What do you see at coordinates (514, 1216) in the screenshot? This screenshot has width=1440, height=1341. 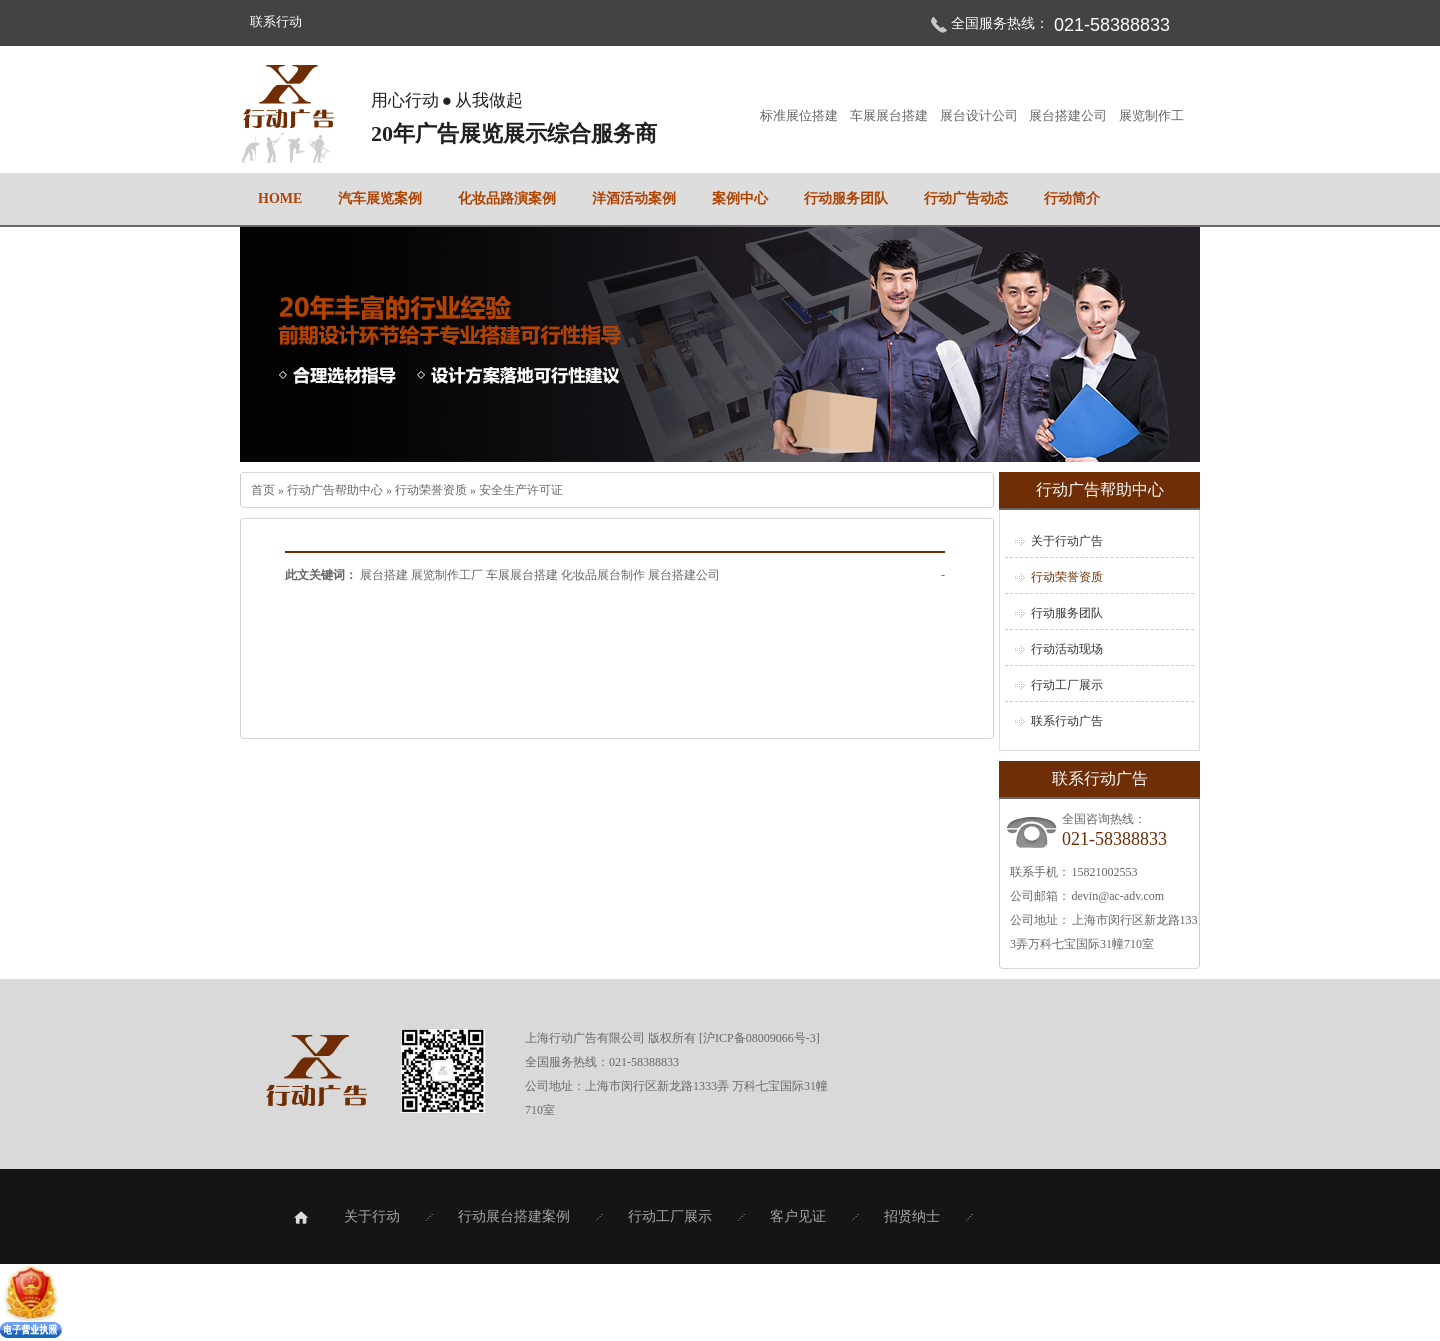 I see `行动展台搭建案例` at bounding box center [514, 1216].